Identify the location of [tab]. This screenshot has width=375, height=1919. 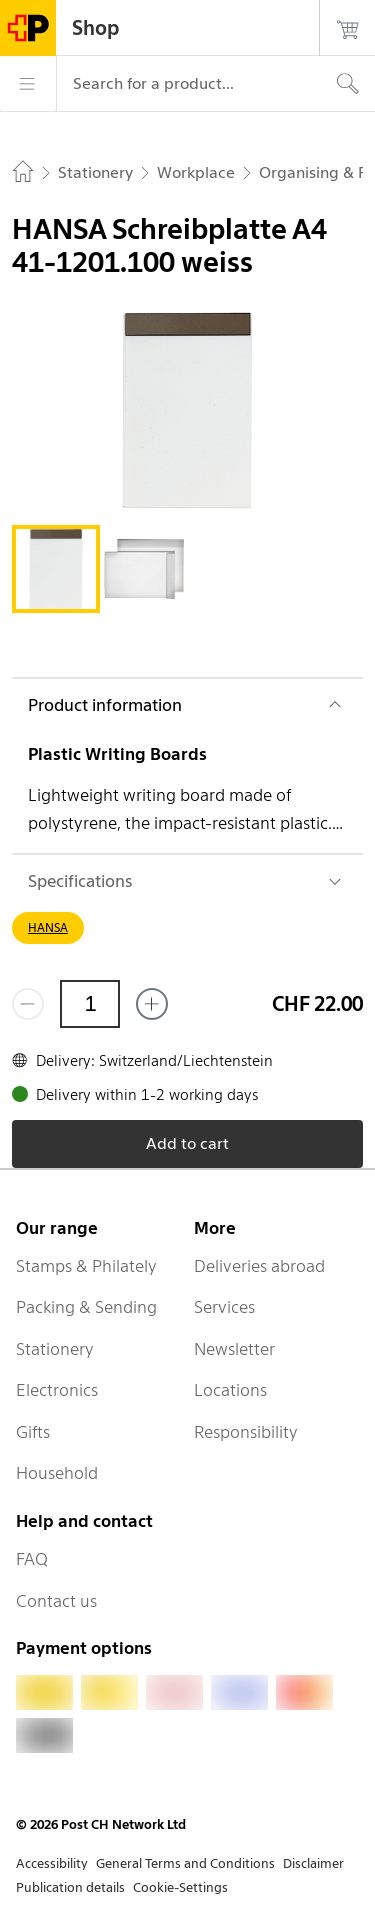
(56, 569).